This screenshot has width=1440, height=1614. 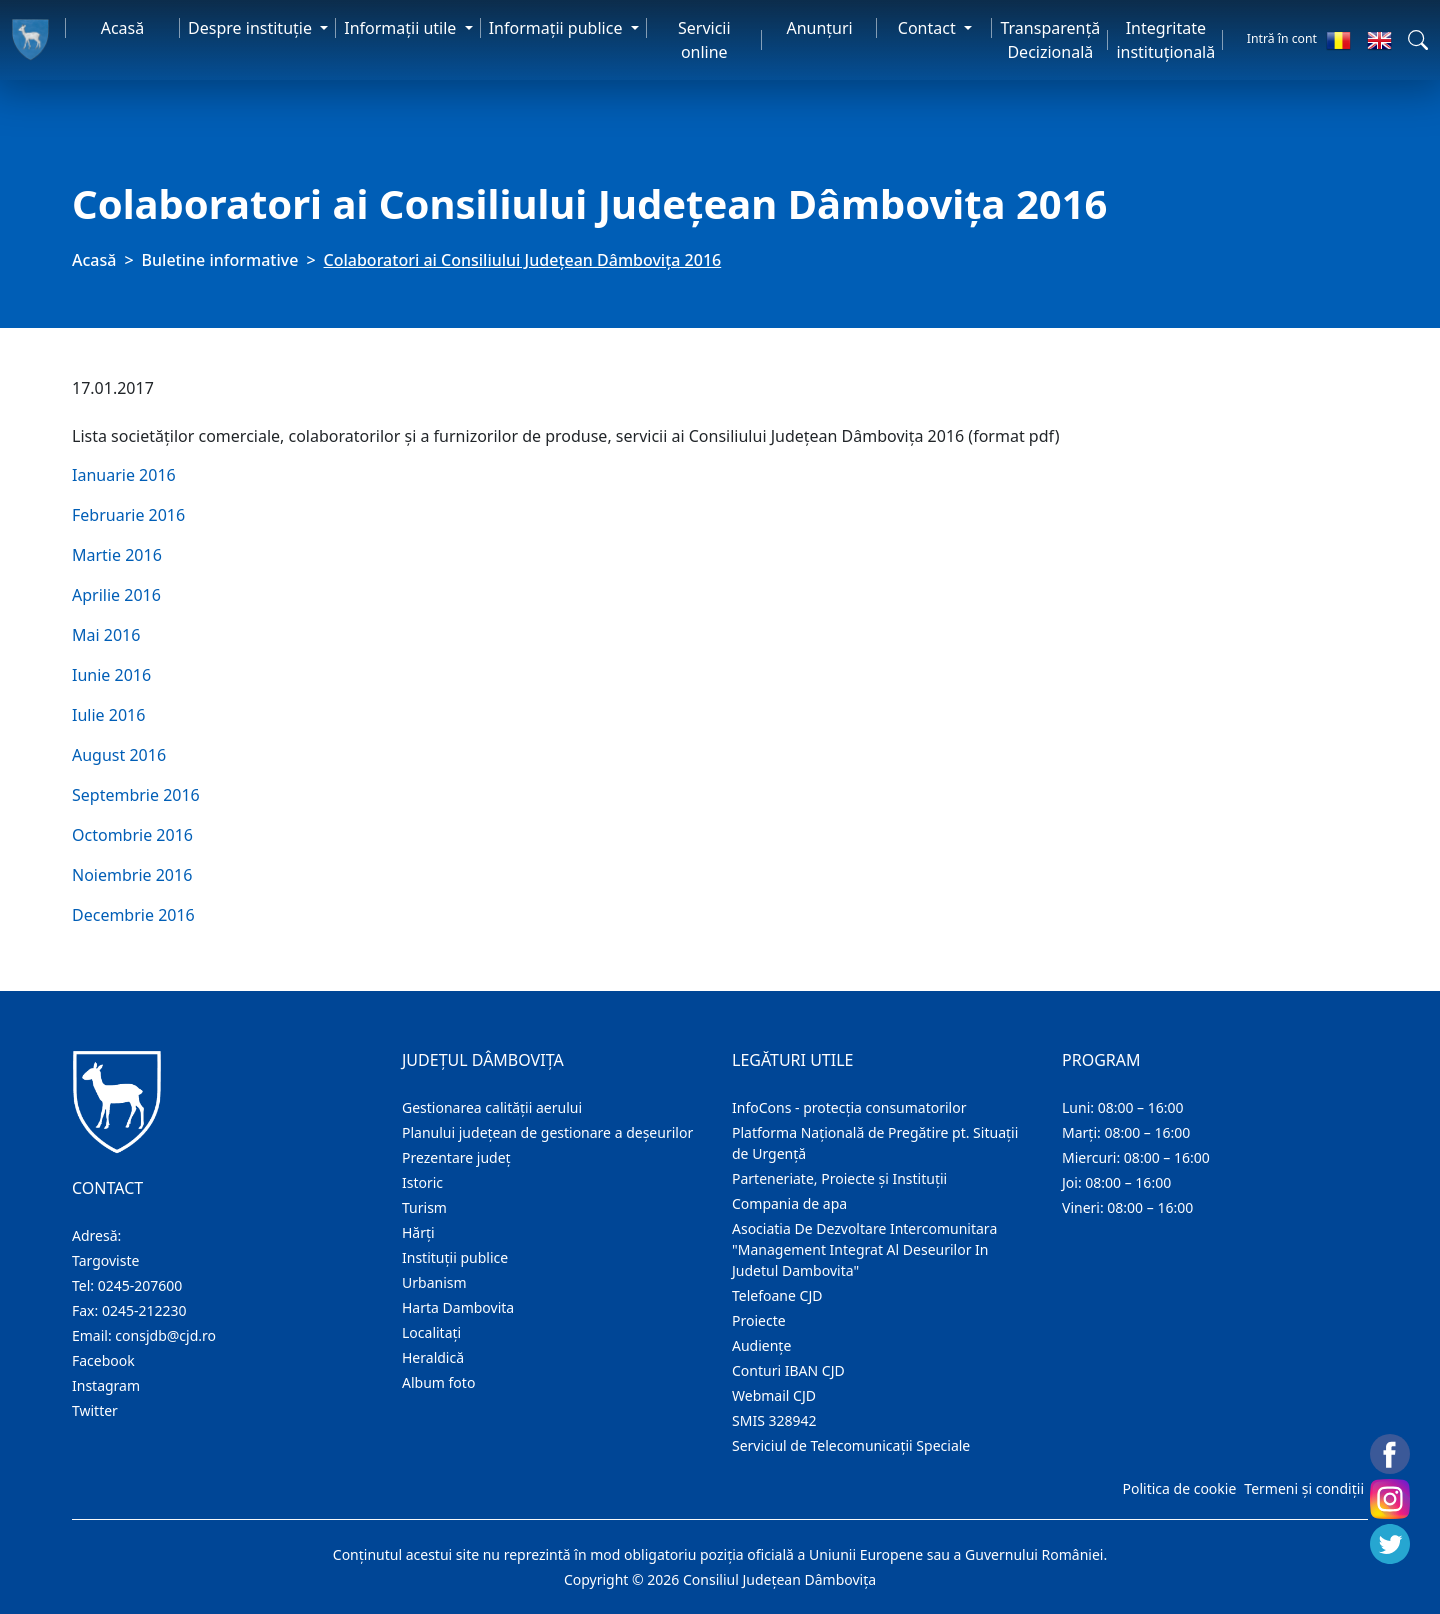 What do you see at coordinates (1050, 40) in the screenshot?
I see `Transparență Decizională` at bounding box center [1050, 40].